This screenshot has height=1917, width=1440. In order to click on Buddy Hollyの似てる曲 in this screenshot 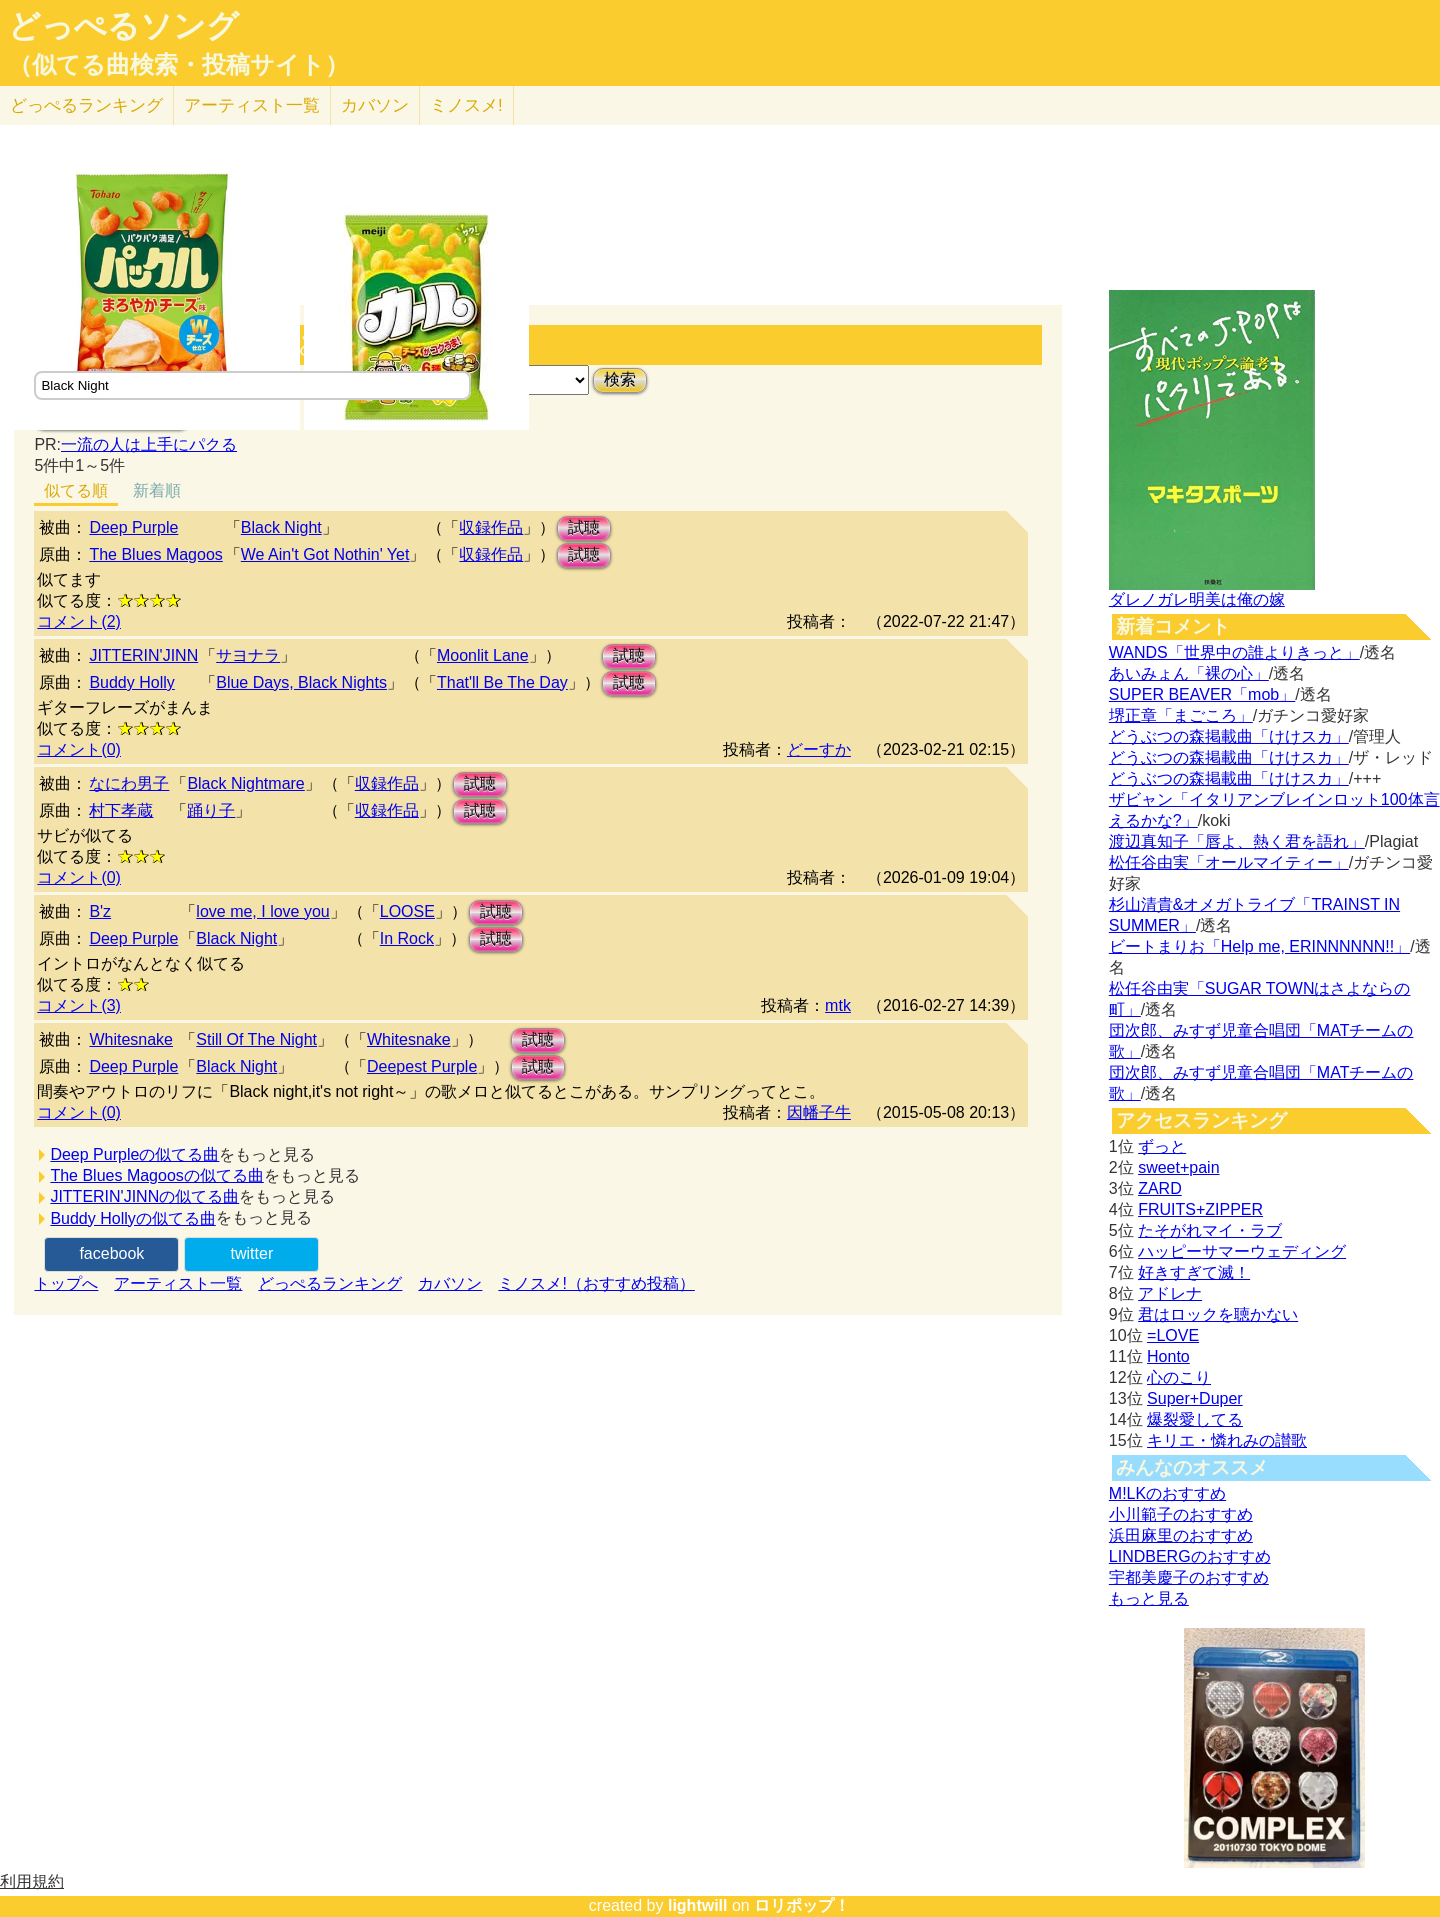, I will do `click(132, 1218)`.